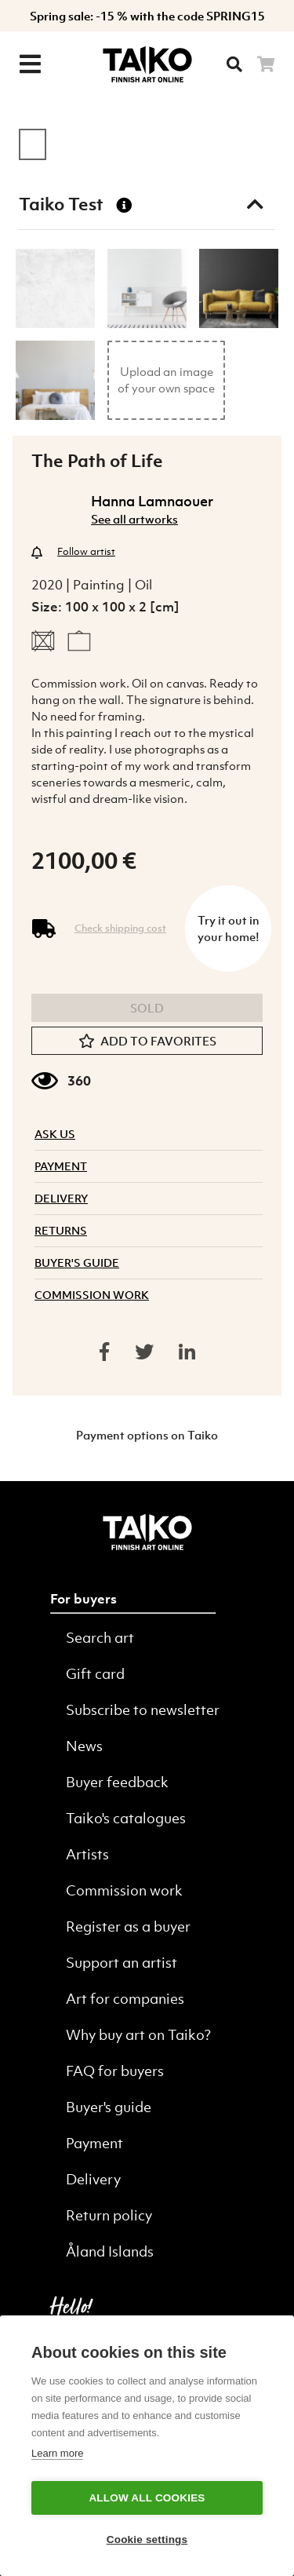  I want to click on Åland Islands, so click(110, 2251).